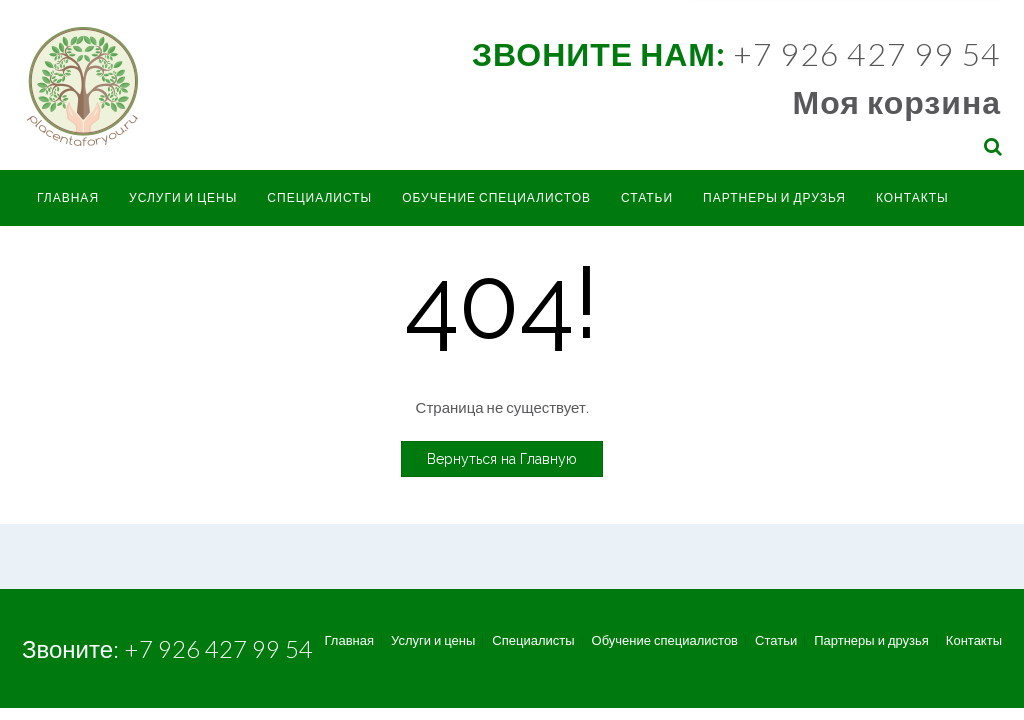 This screenshot has height=720, width=1024. I want to click on Вернуться на Главную, so click(502, 459).